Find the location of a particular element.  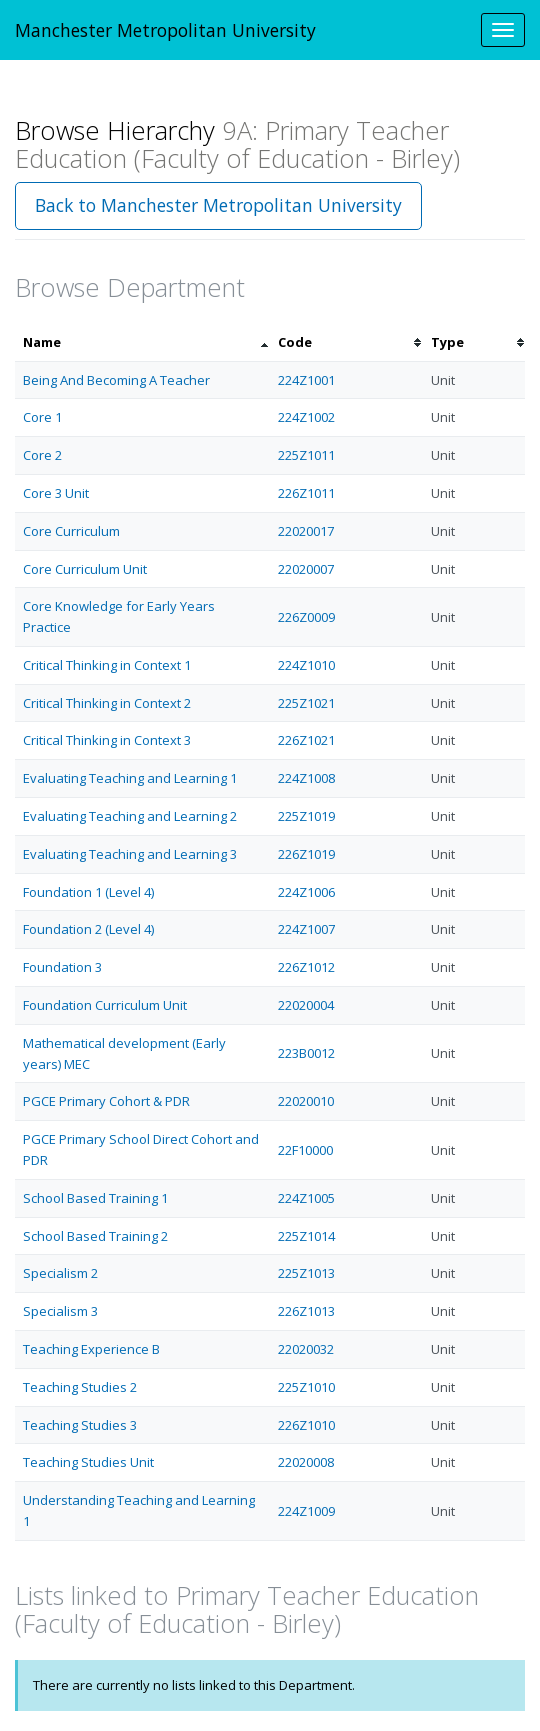

Core 3 Unit is located at coordinates (56, 493).